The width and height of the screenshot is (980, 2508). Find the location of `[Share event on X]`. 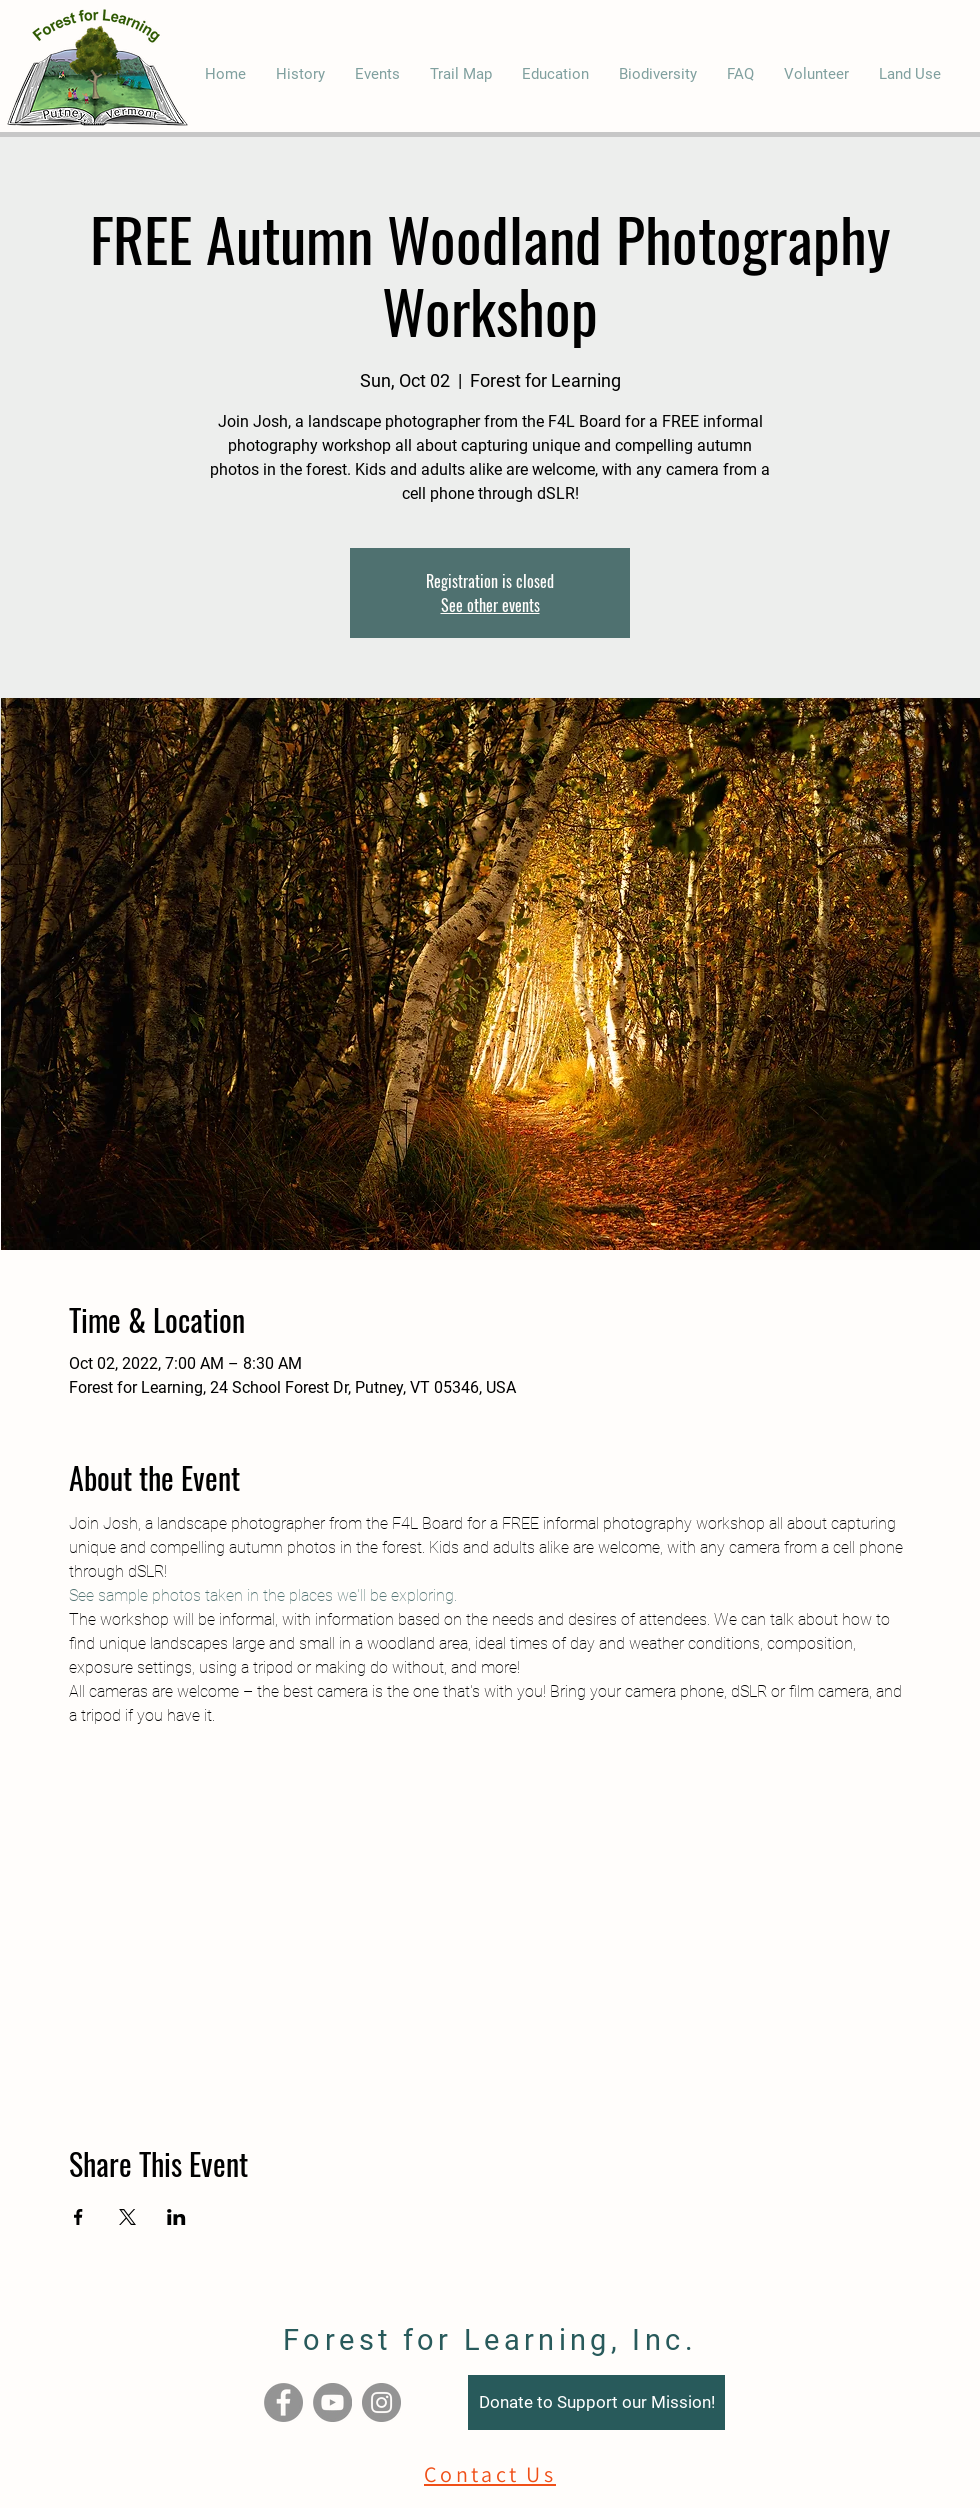

[Share event on X] is located at coordinates (127, 2217).